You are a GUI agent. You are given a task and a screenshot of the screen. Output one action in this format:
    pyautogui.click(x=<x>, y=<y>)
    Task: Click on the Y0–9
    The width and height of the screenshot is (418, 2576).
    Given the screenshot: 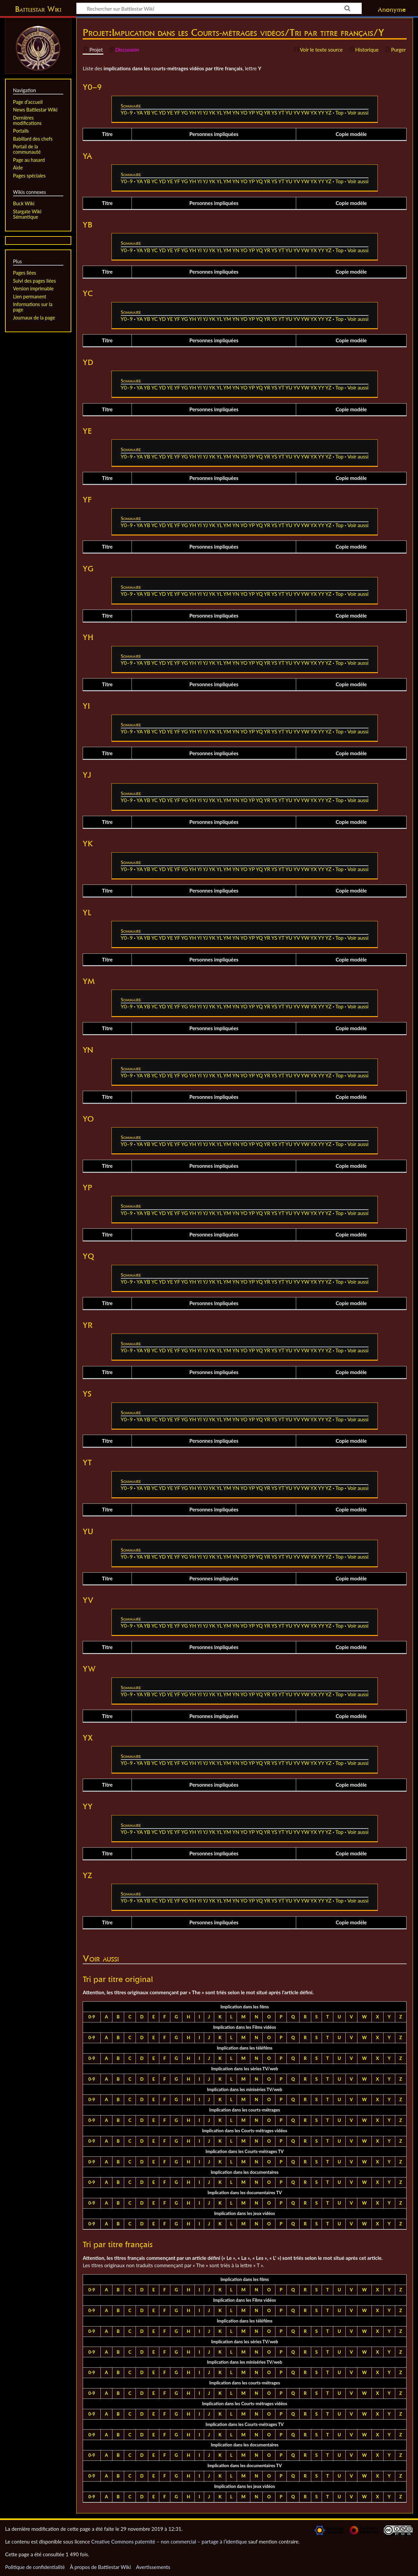 What is the action you would take?
    pyautogui.click(x=127, y=113)
    